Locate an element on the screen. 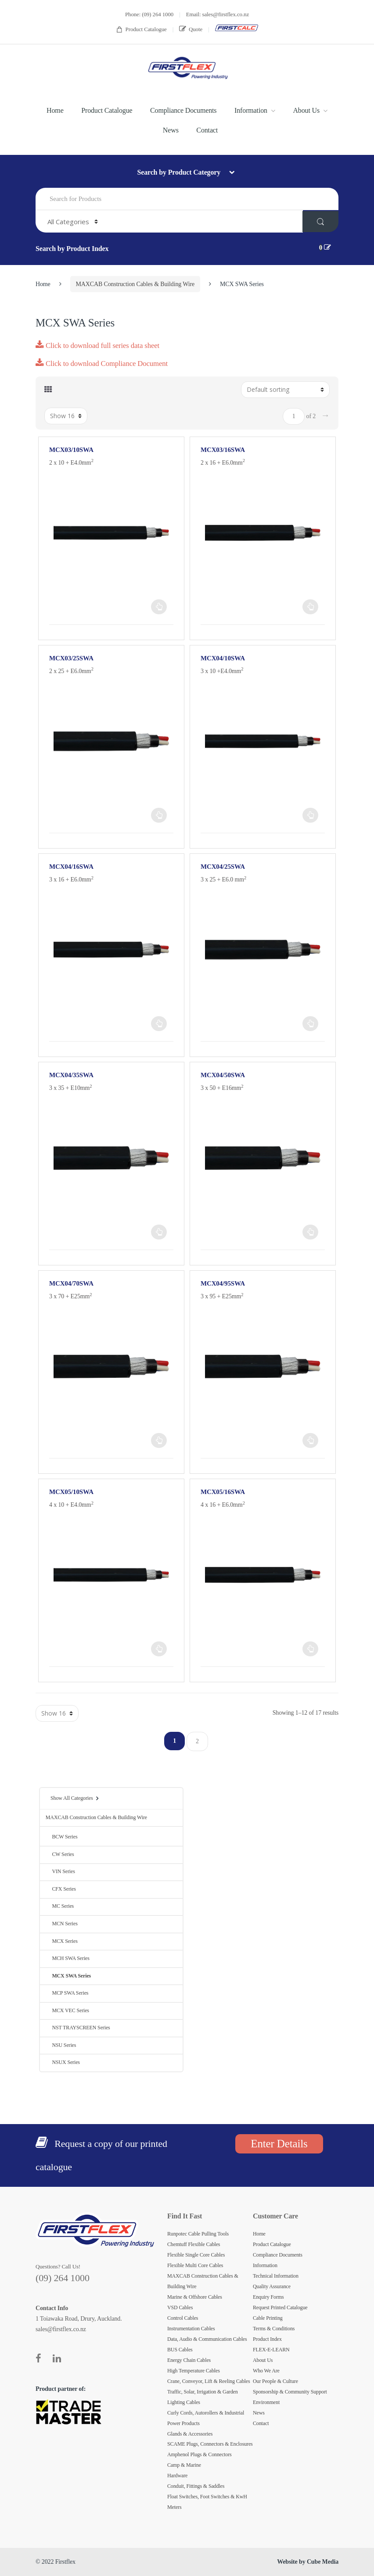 The width and height of the screenshot is (374, 2576). Click to download Compliance Document is located at coordinates (102, 363).